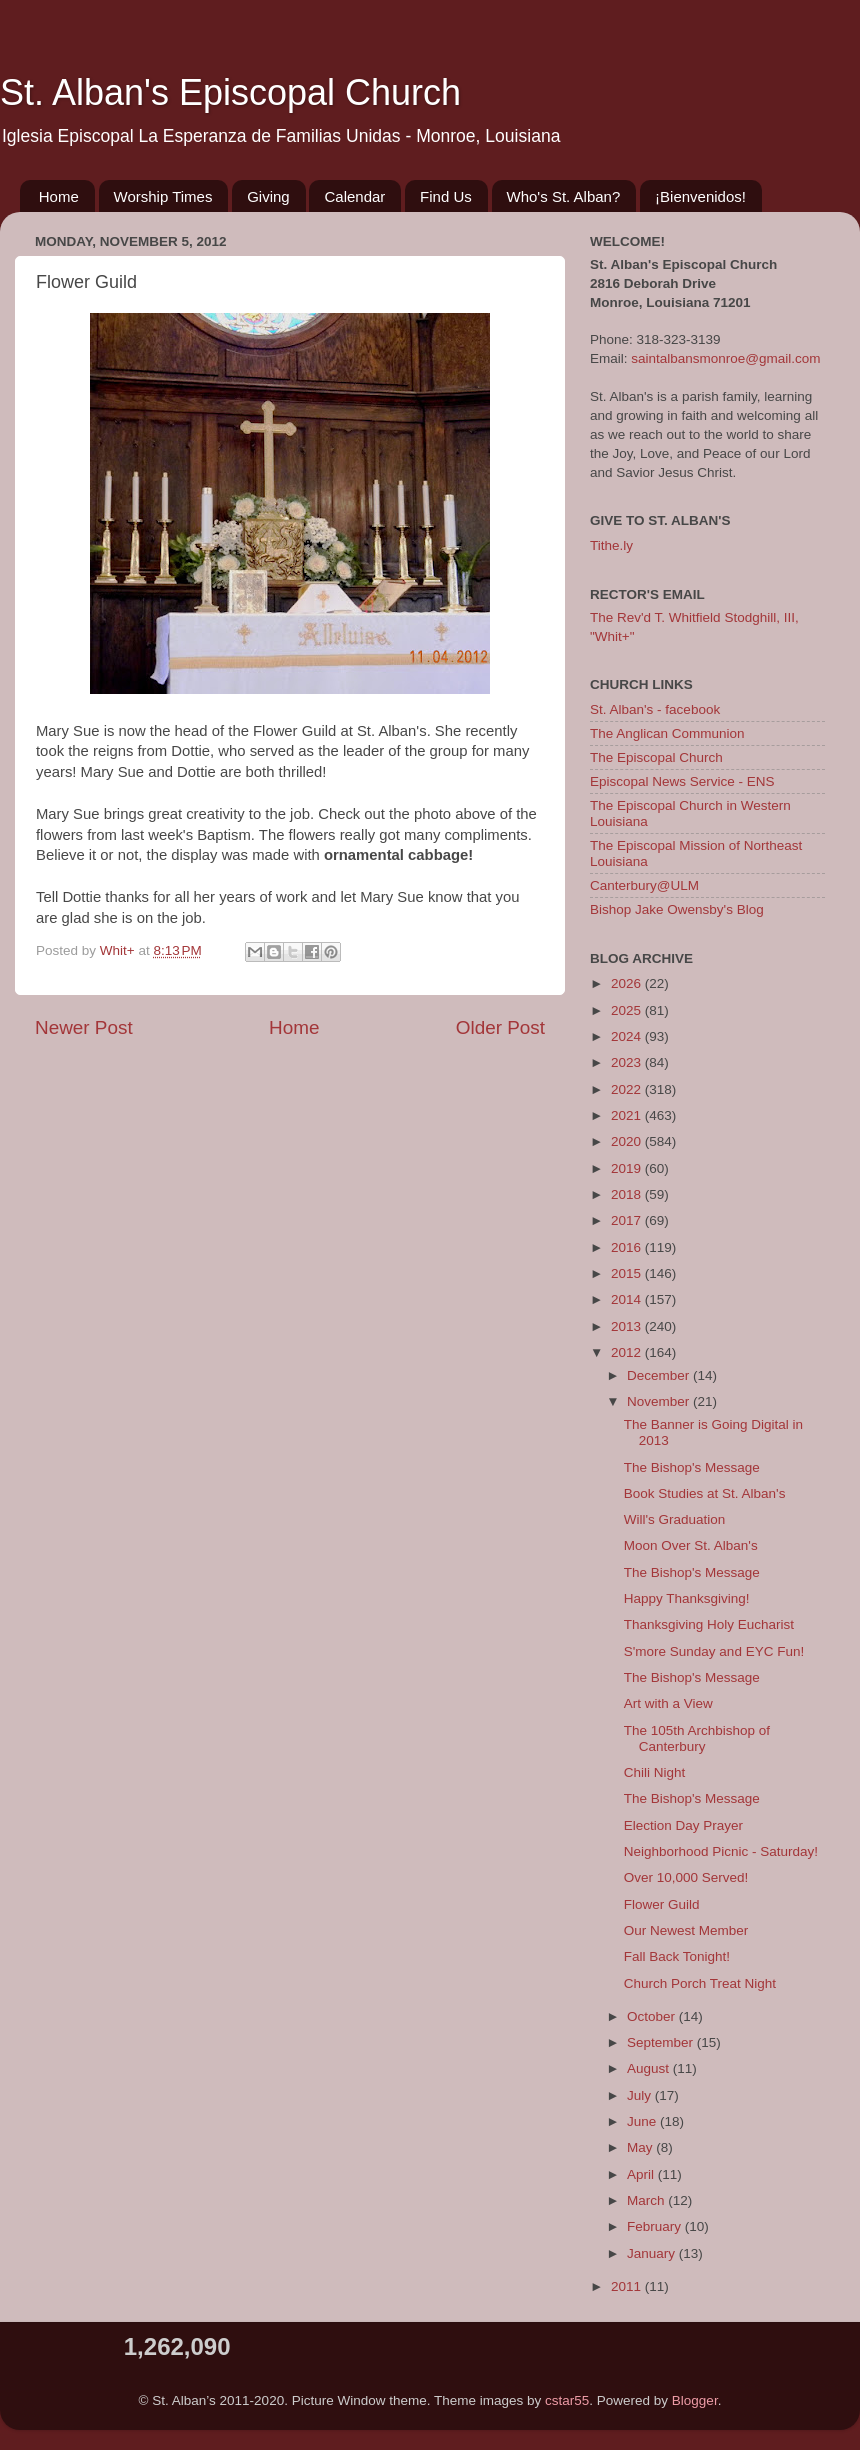 The image size is (860, 2450). I want to click on Church Porch Treat Night, so click(700, 1983).